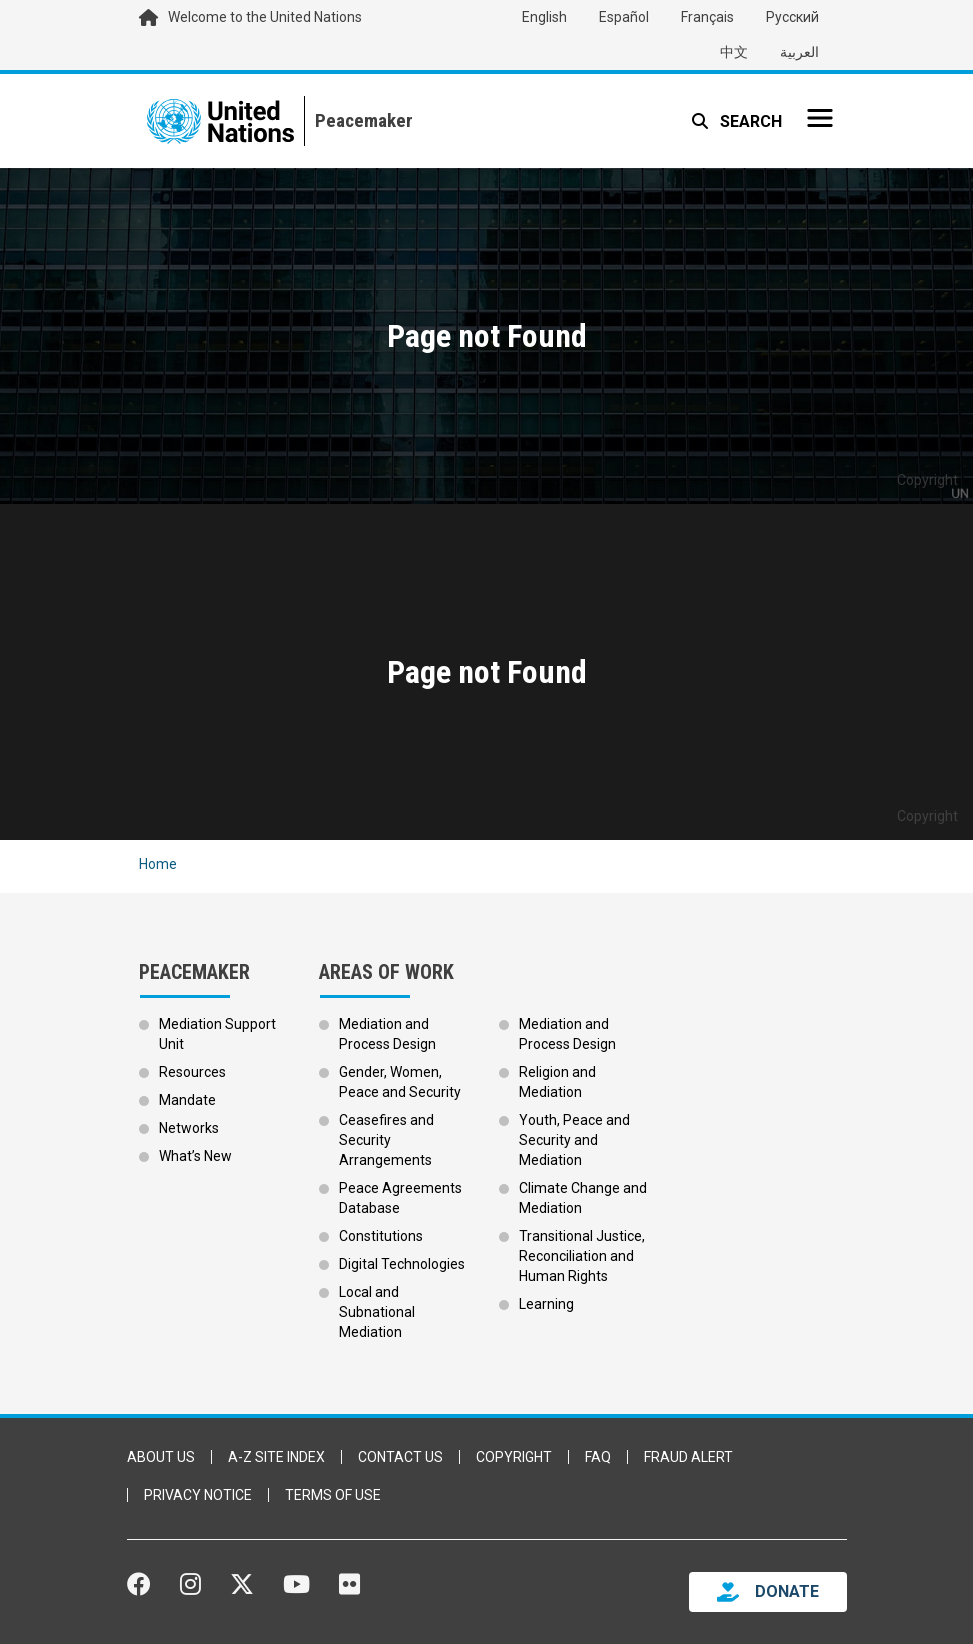 This screenshot has width=973, height=1644. I want to click on What’s New, so click(195, 1156).